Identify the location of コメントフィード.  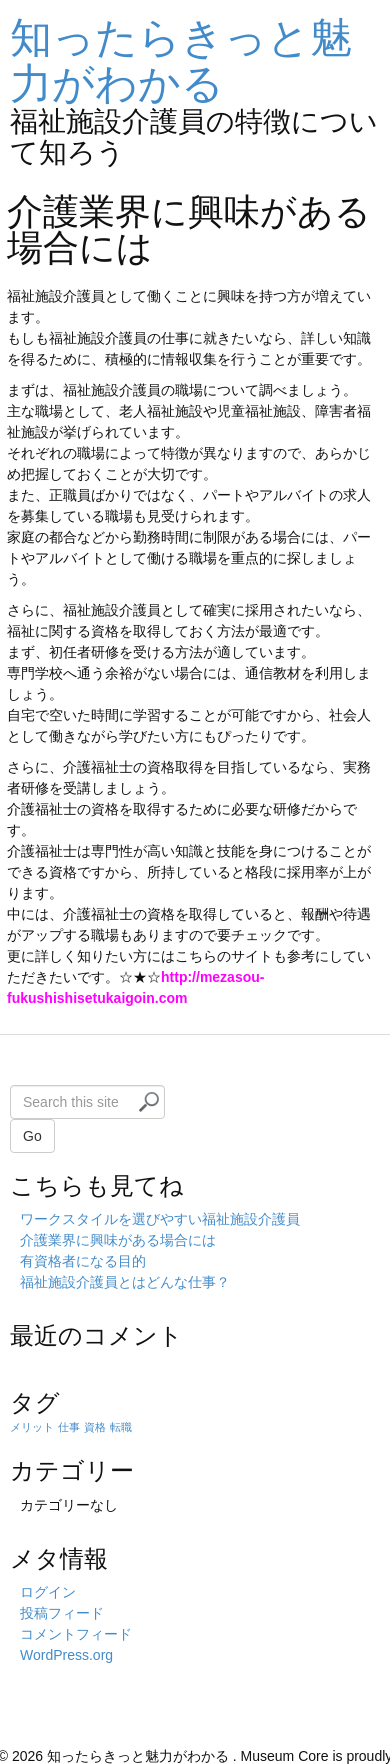
(76, 1634).